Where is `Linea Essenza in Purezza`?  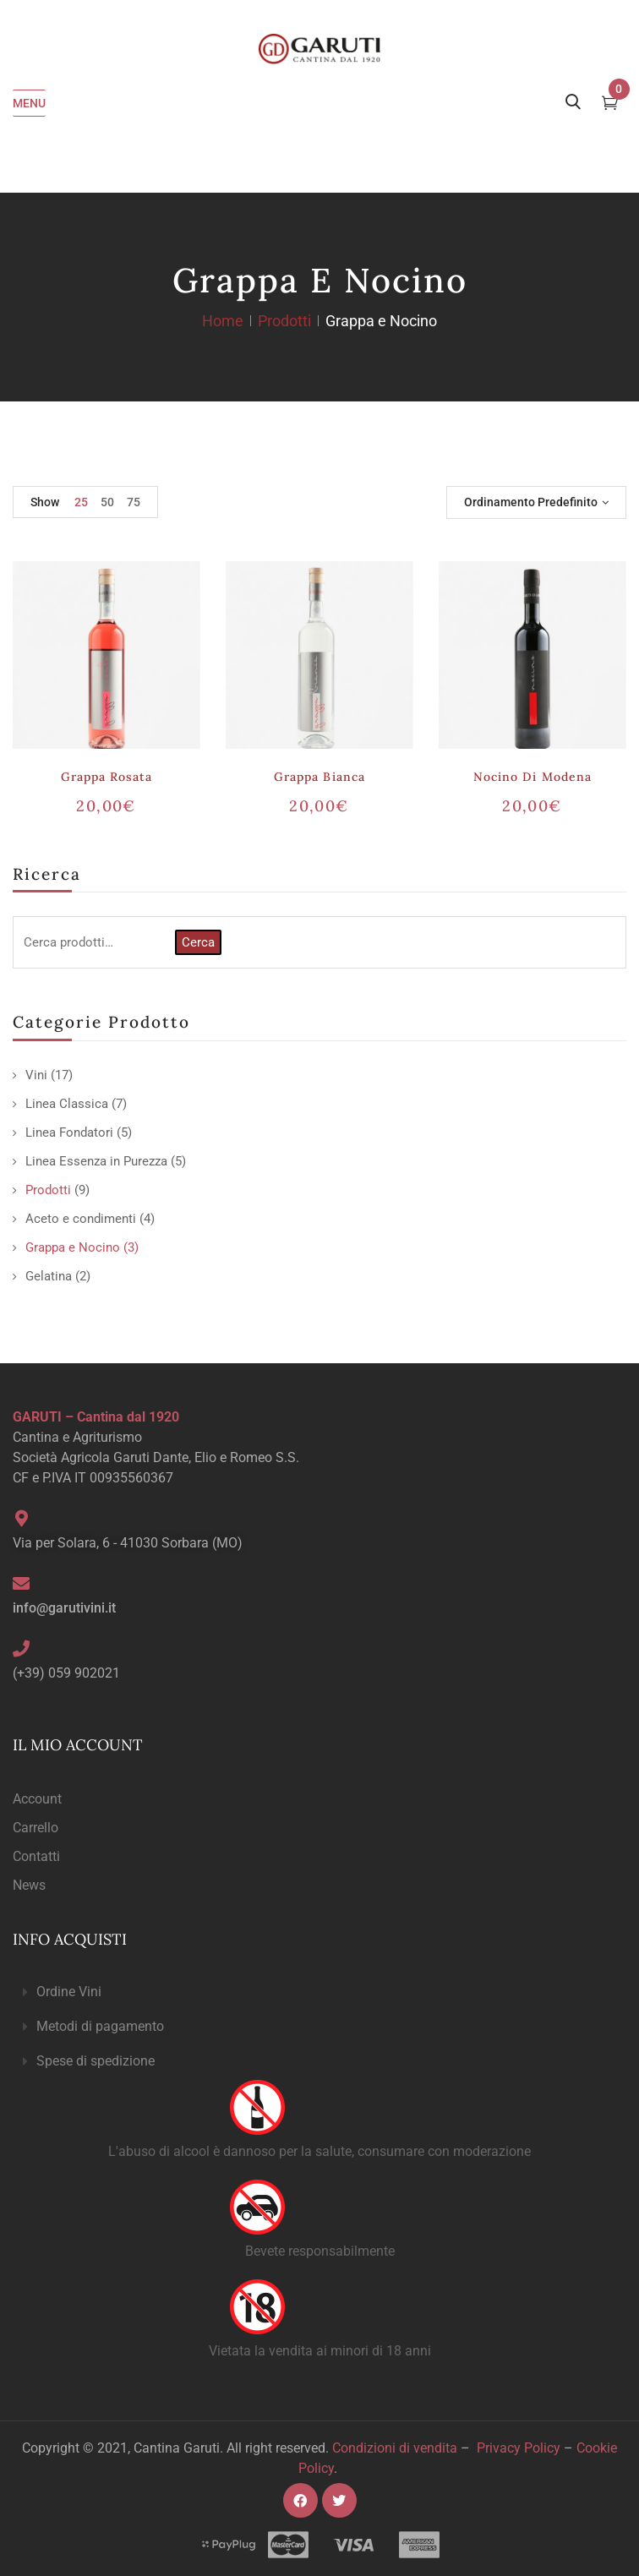
Linea Essenza in Purezza is located at coordinates (96, 1161).